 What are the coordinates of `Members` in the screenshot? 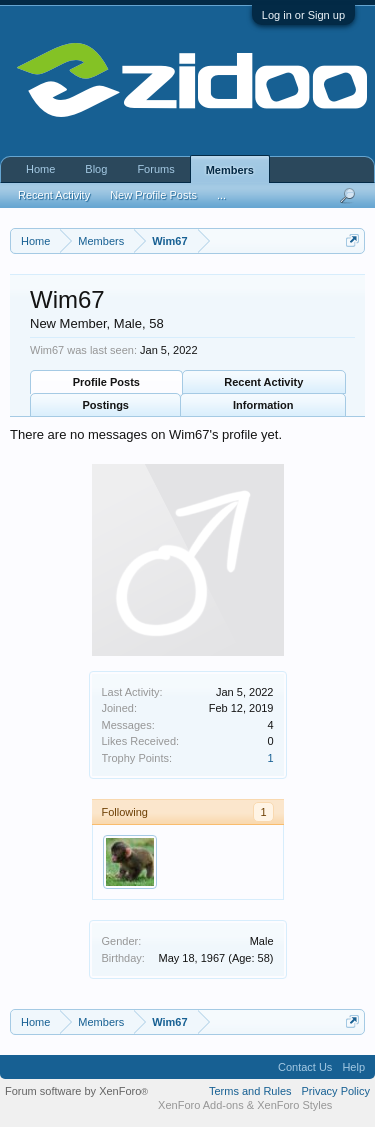 It's located at (230, 170).